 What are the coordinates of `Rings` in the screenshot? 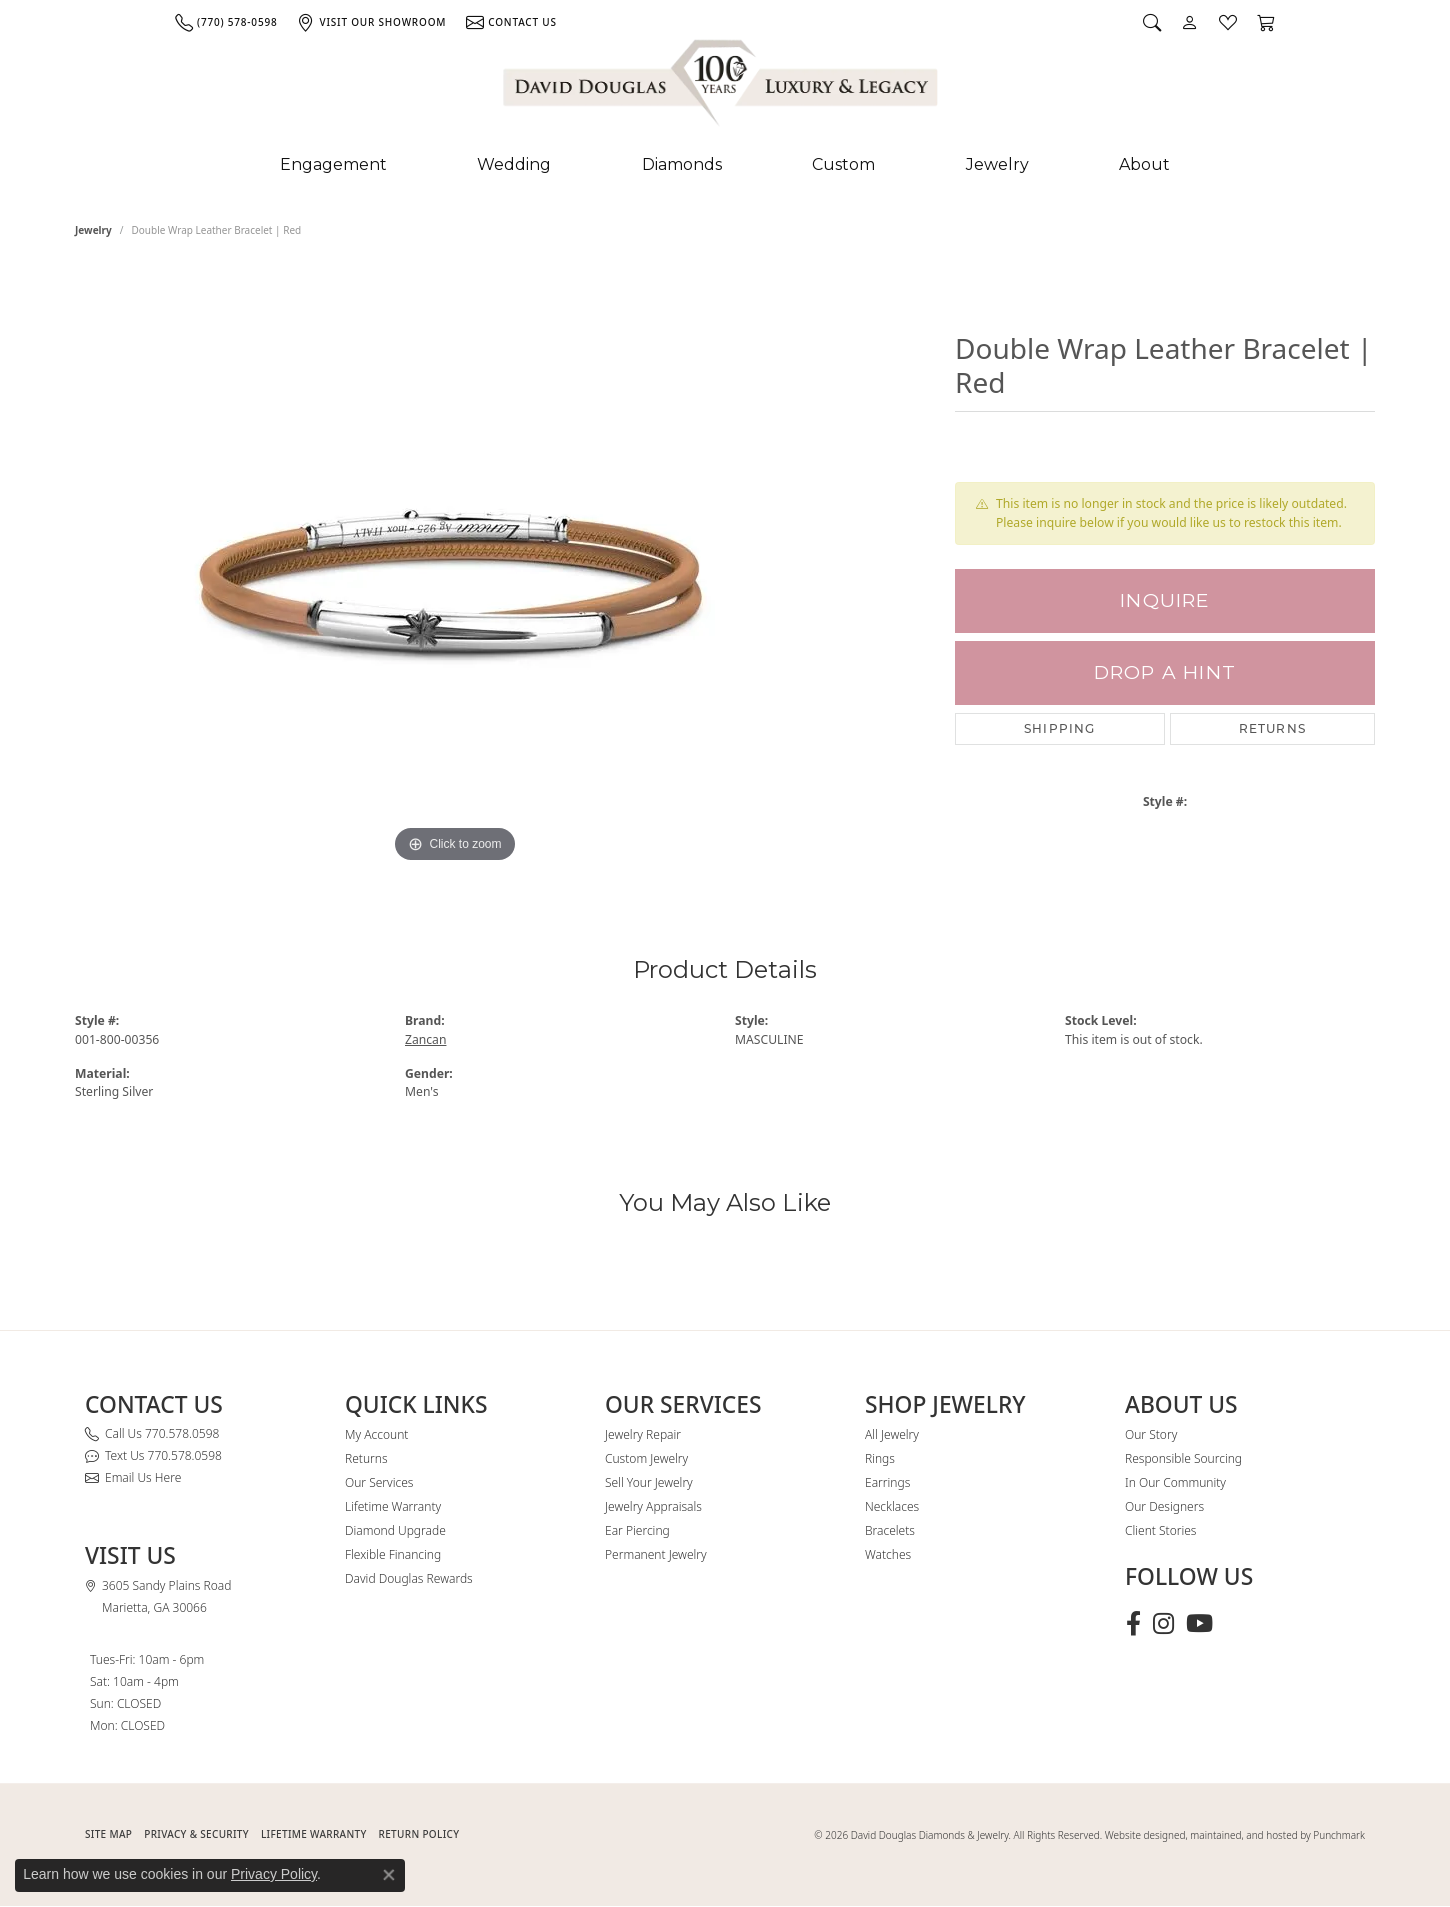 It's located at (880, 1458).